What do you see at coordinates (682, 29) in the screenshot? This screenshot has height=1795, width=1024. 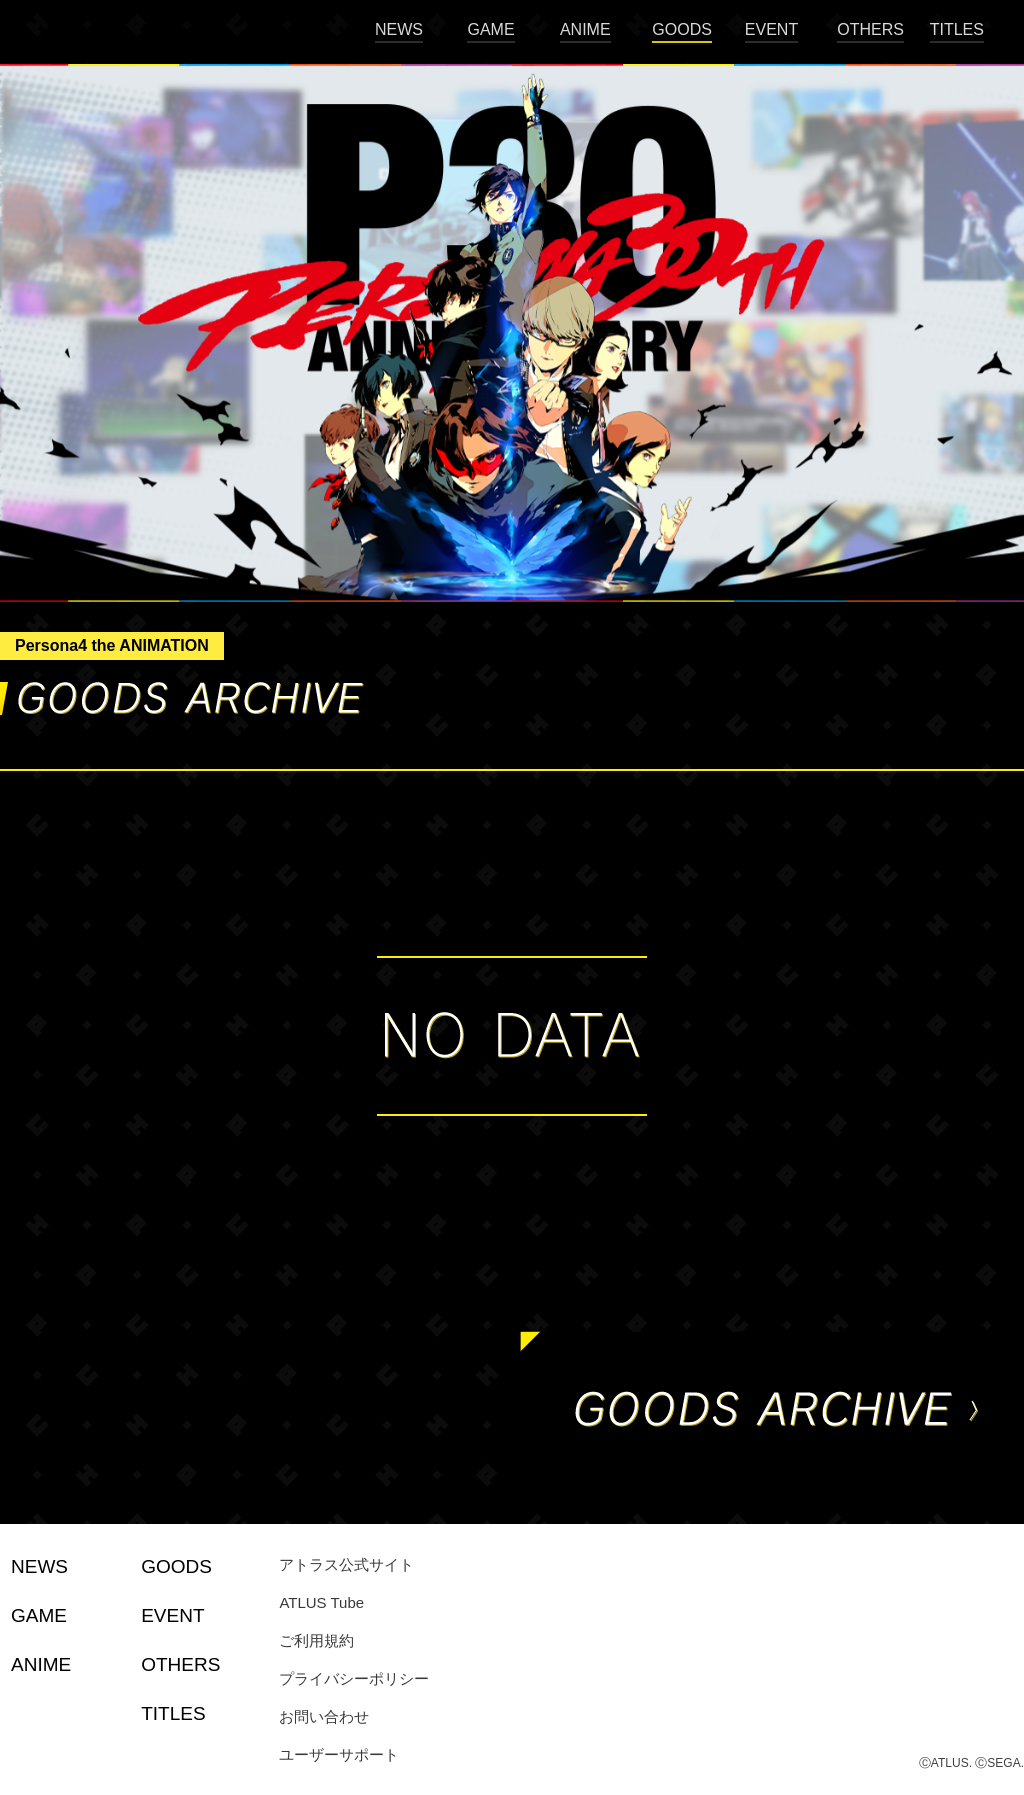 I see `GOODS` at bounding box center [682, 29].